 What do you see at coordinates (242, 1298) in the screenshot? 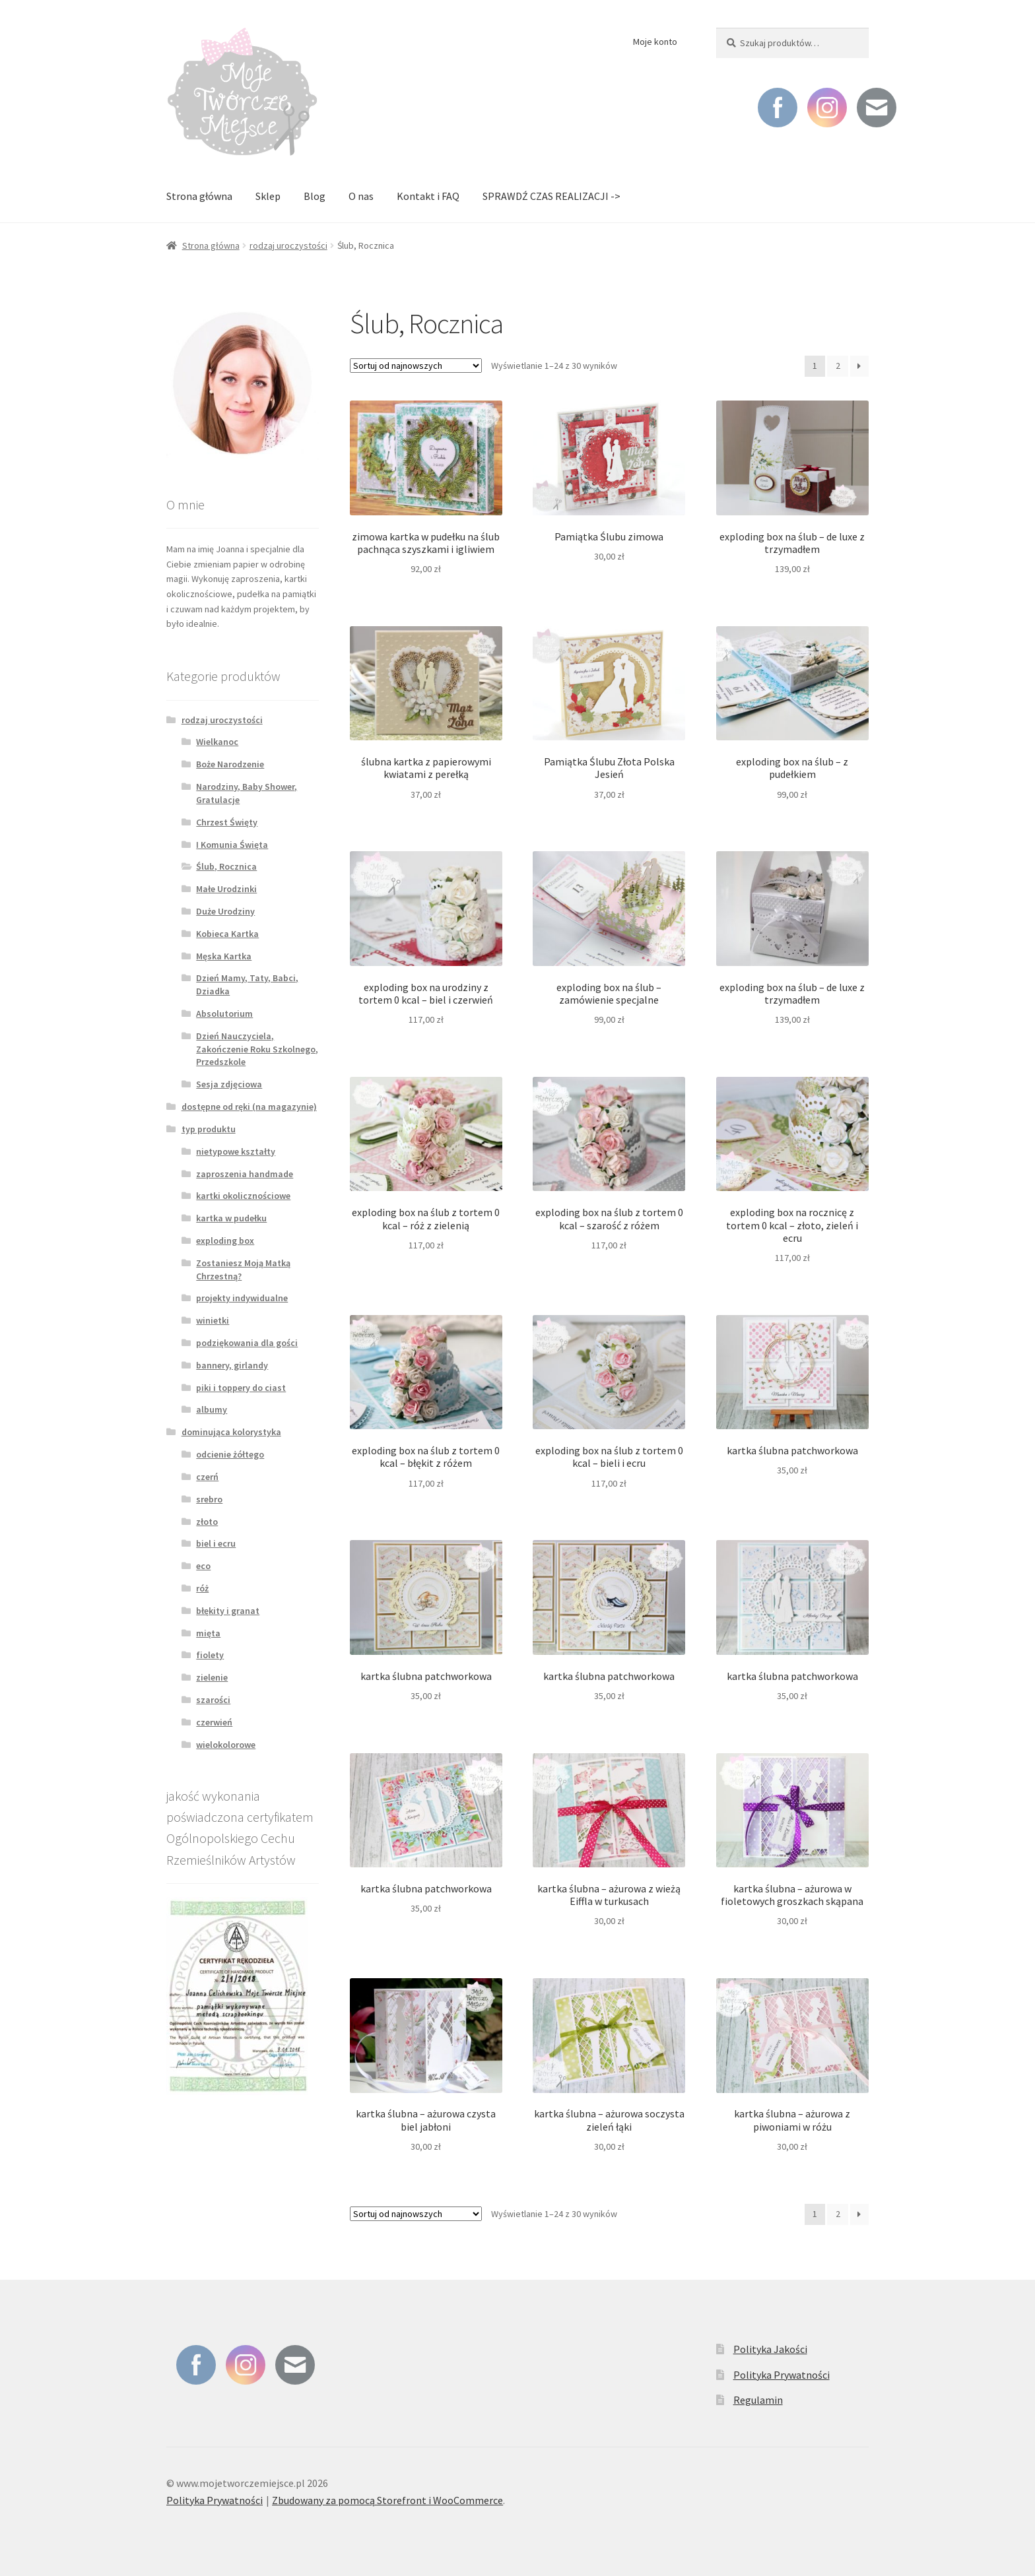
I see `projekty indywidualne` at bounding box center [242, 1298].